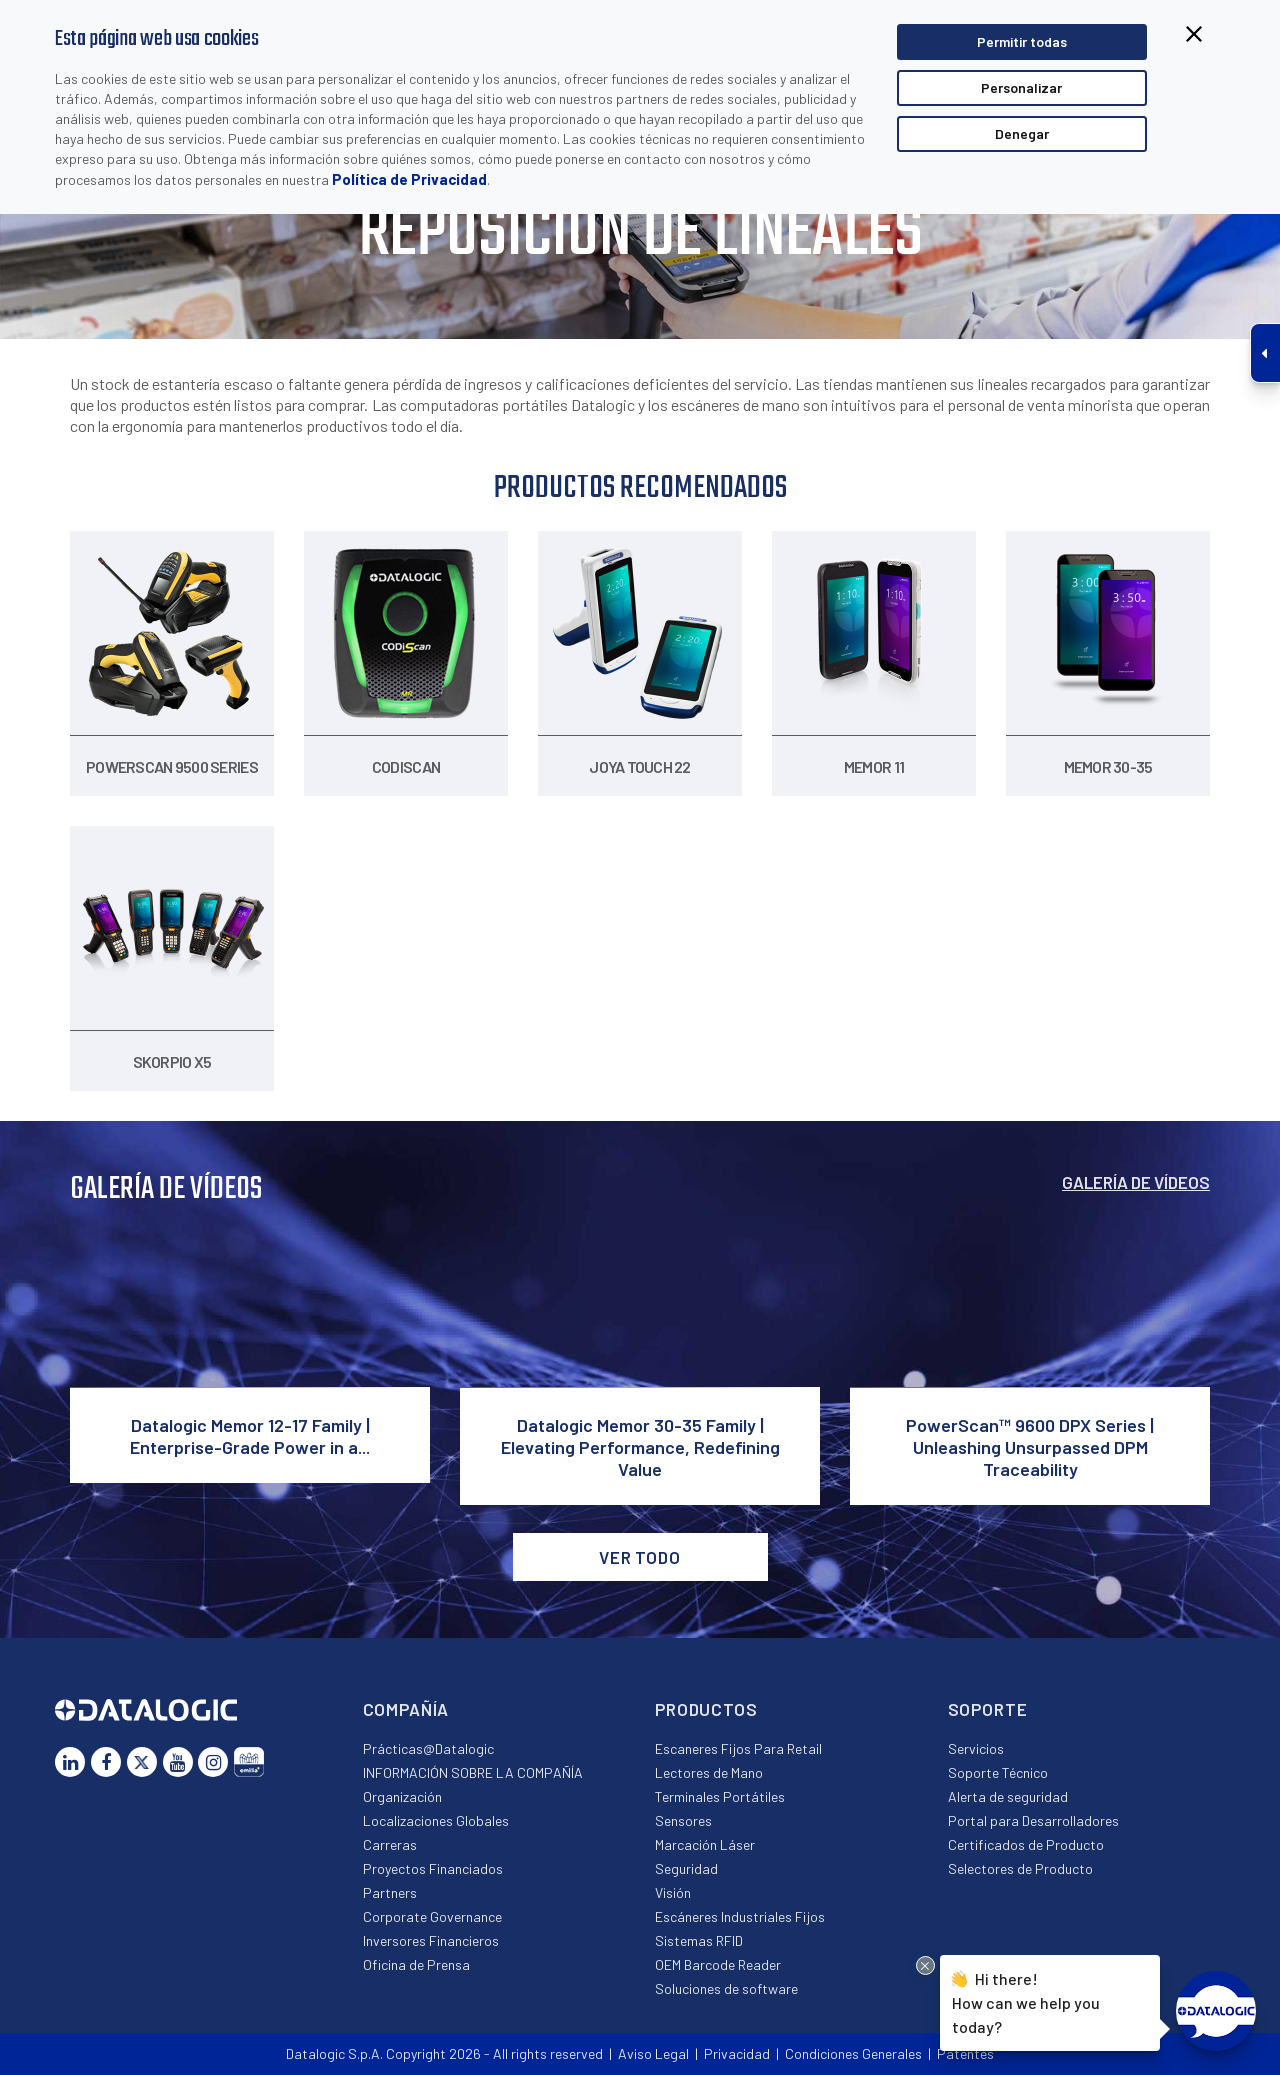  What do you see at coordinates (1026, 1844) in the screenshot?
I see `Certificados de Producto` at bounding box center [1026, 1844].